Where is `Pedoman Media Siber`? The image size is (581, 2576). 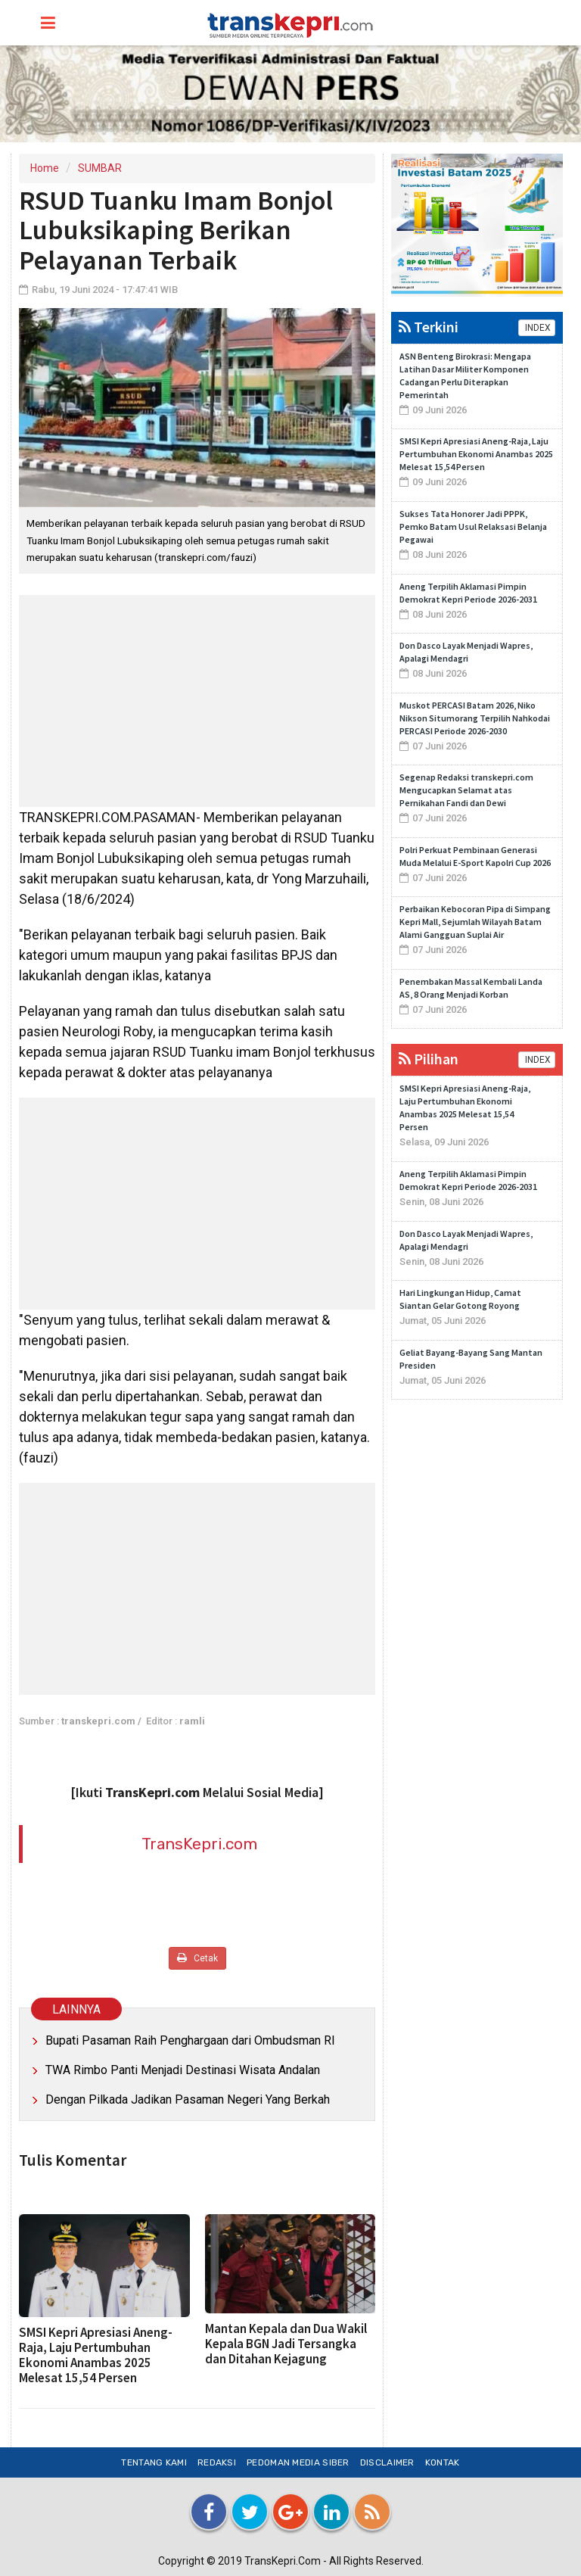 Pedoman Media Siber is located at coordinates (298, 2462).